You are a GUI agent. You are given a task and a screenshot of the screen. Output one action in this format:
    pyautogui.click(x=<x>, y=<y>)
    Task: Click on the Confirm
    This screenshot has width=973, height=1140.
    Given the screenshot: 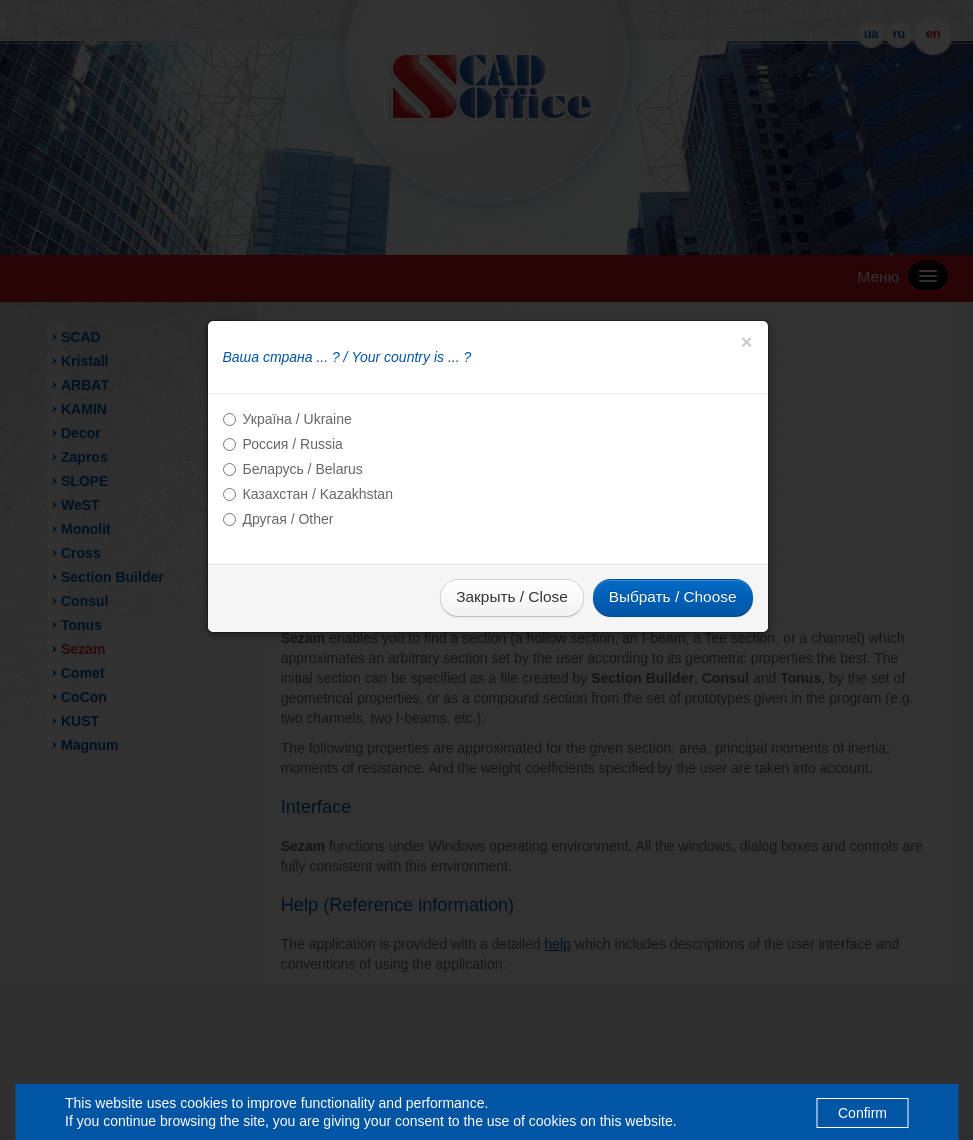 What is the action you would take?
    pyautogui.click(x=862, y=1113)
    